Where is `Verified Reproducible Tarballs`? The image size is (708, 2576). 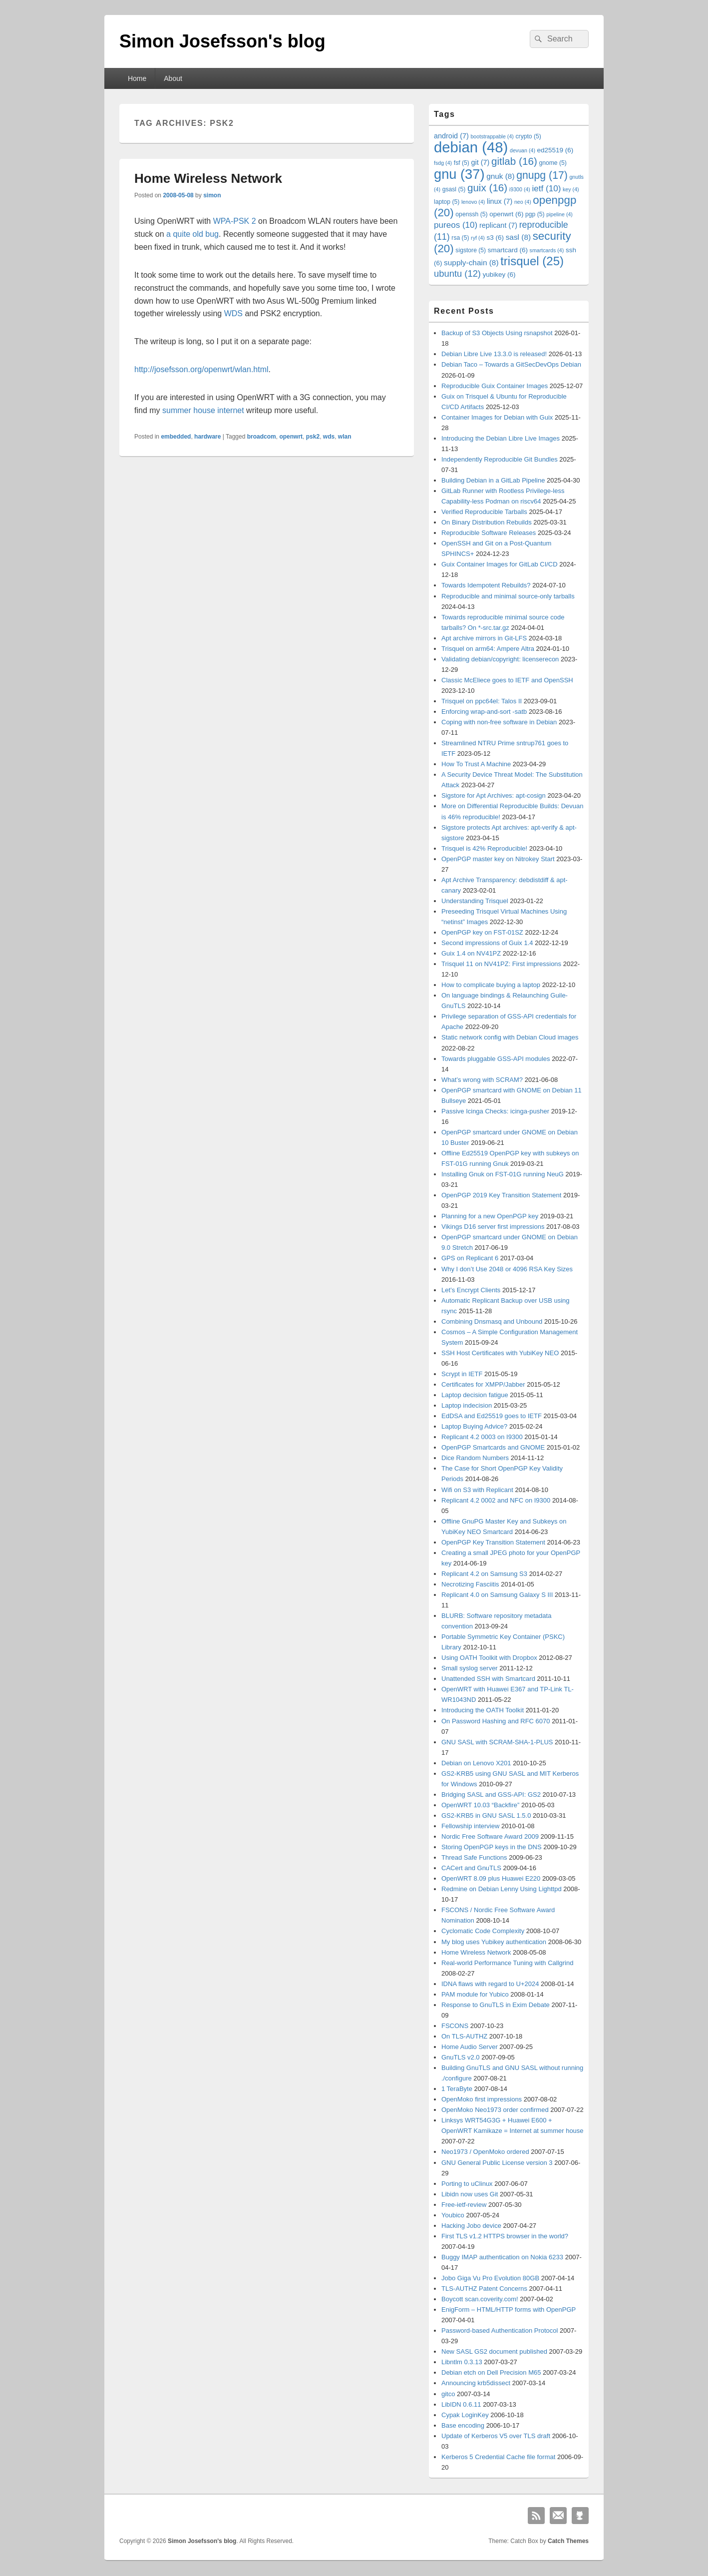
Verified Reproducible Tarballs is located at coordinates (484, 511).